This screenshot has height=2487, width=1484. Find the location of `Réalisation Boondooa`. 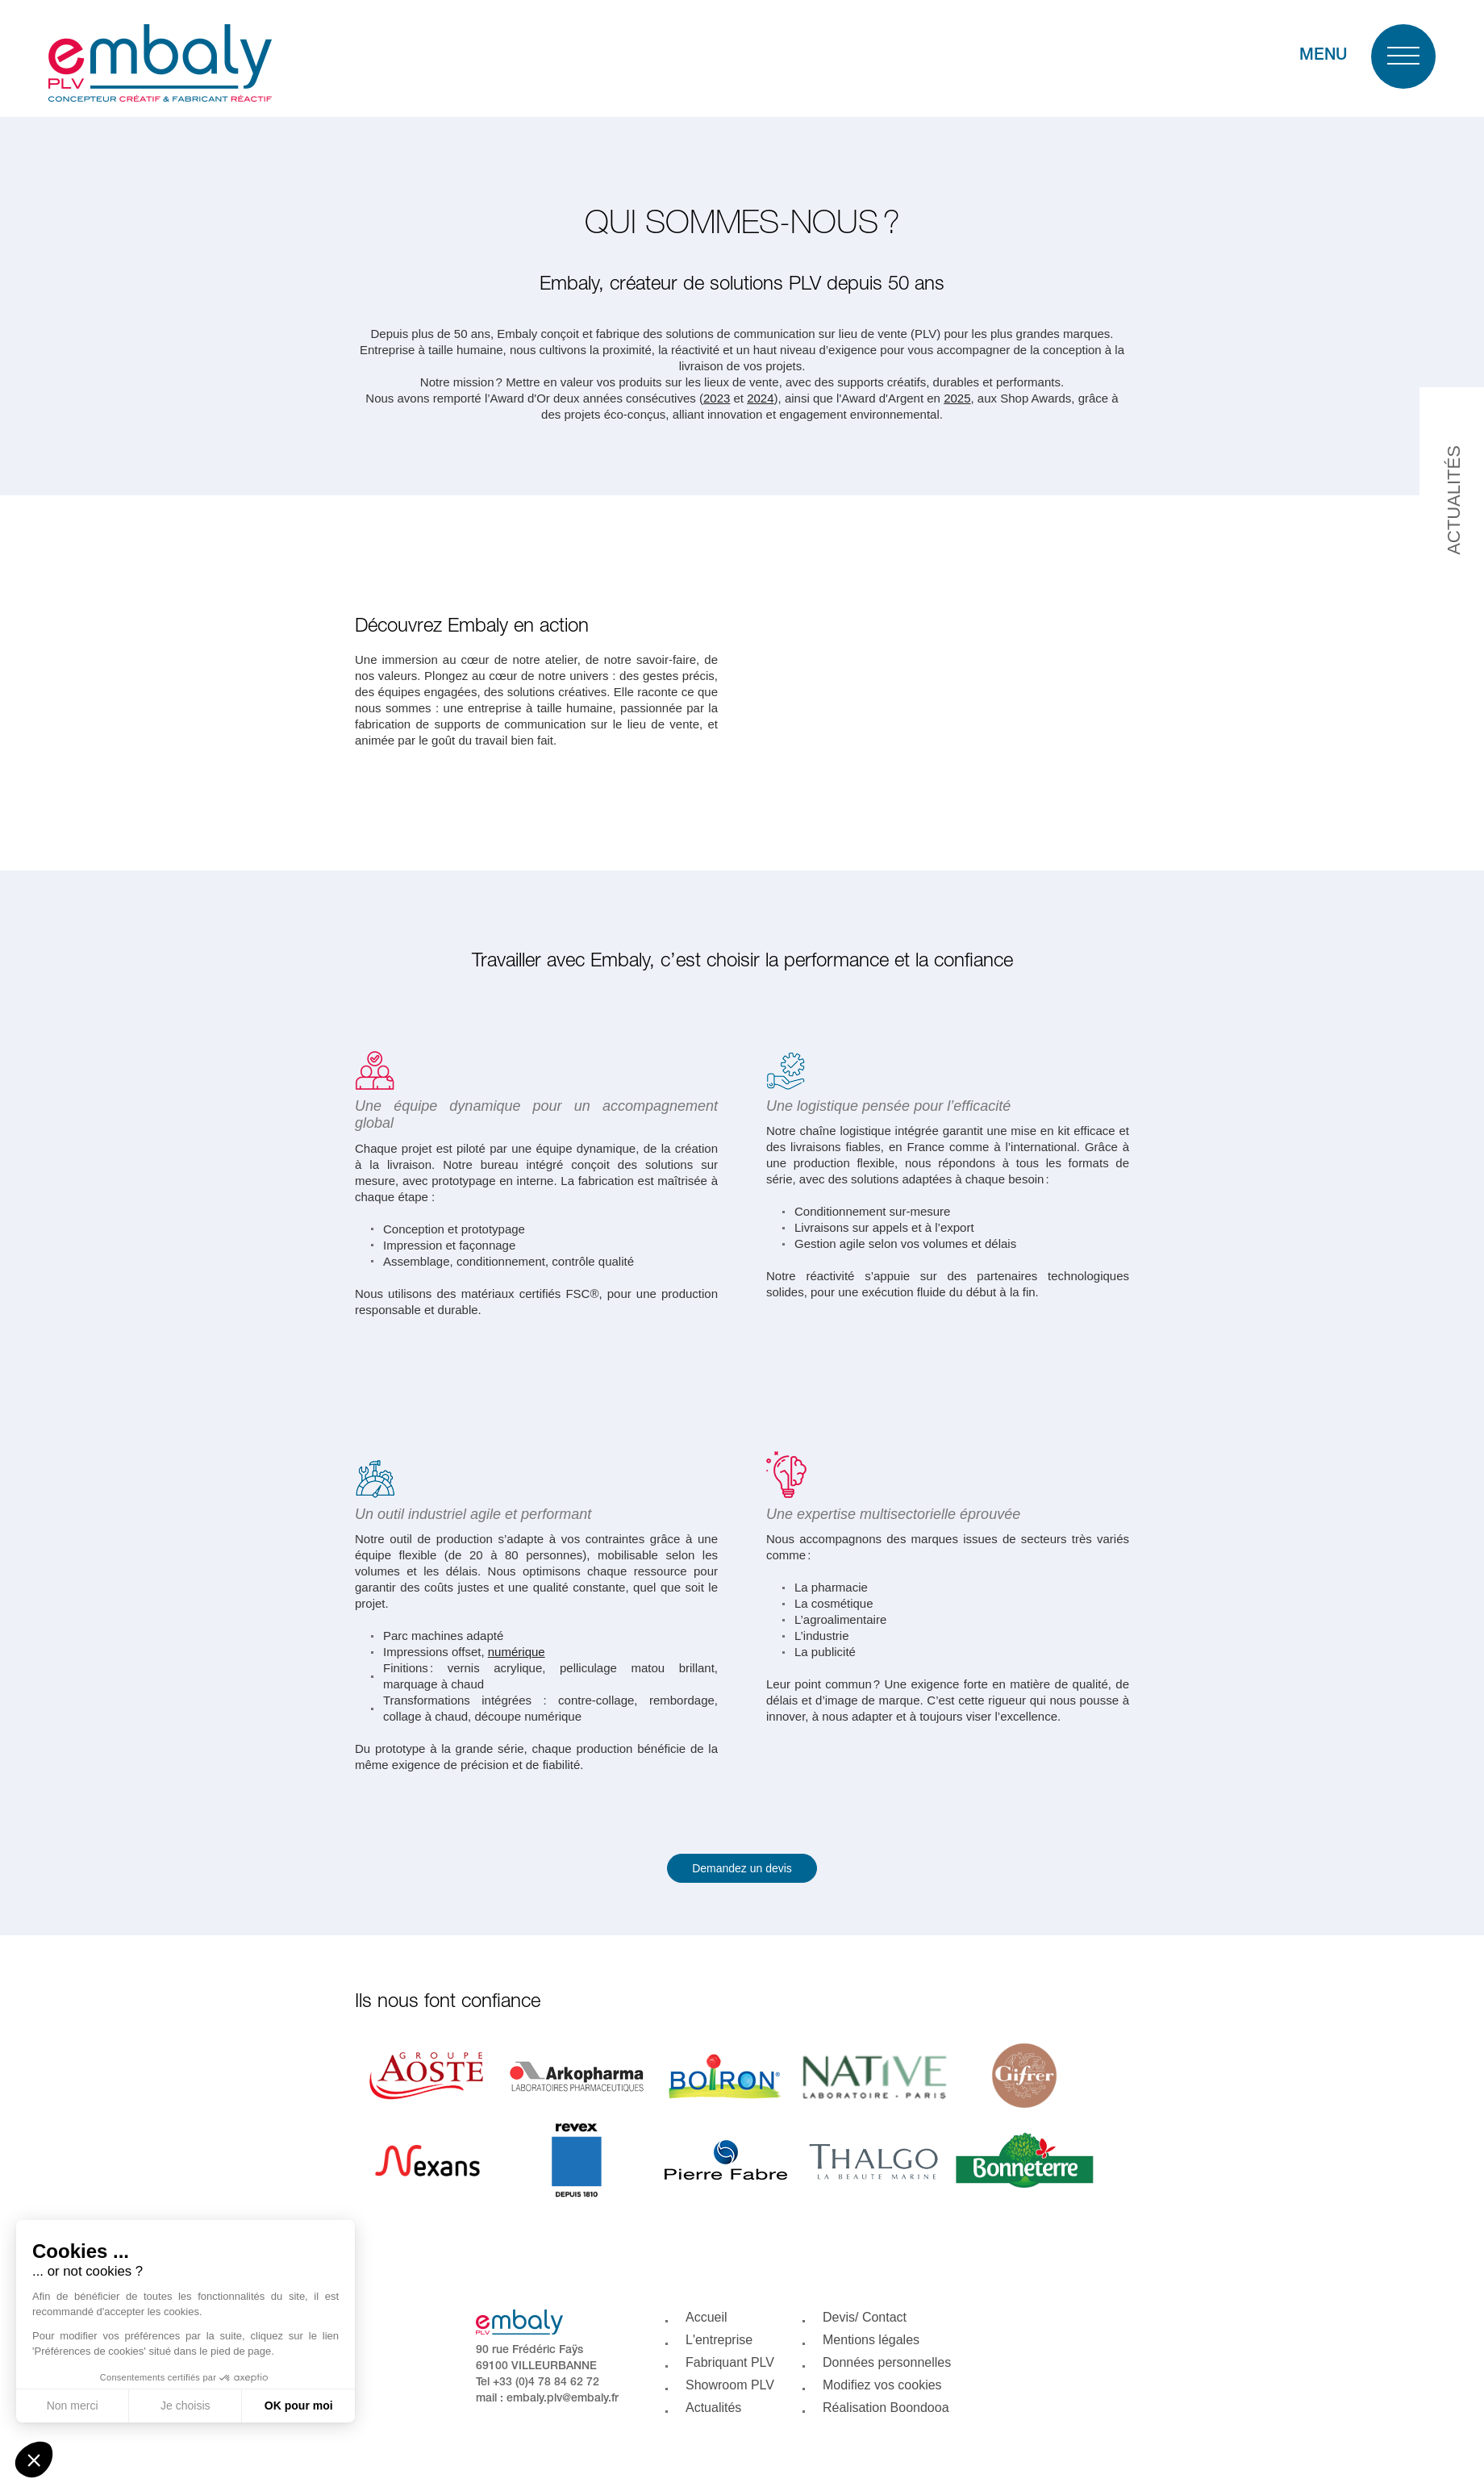

Réalisation Boondooa is located at coordinates (886, 2407).